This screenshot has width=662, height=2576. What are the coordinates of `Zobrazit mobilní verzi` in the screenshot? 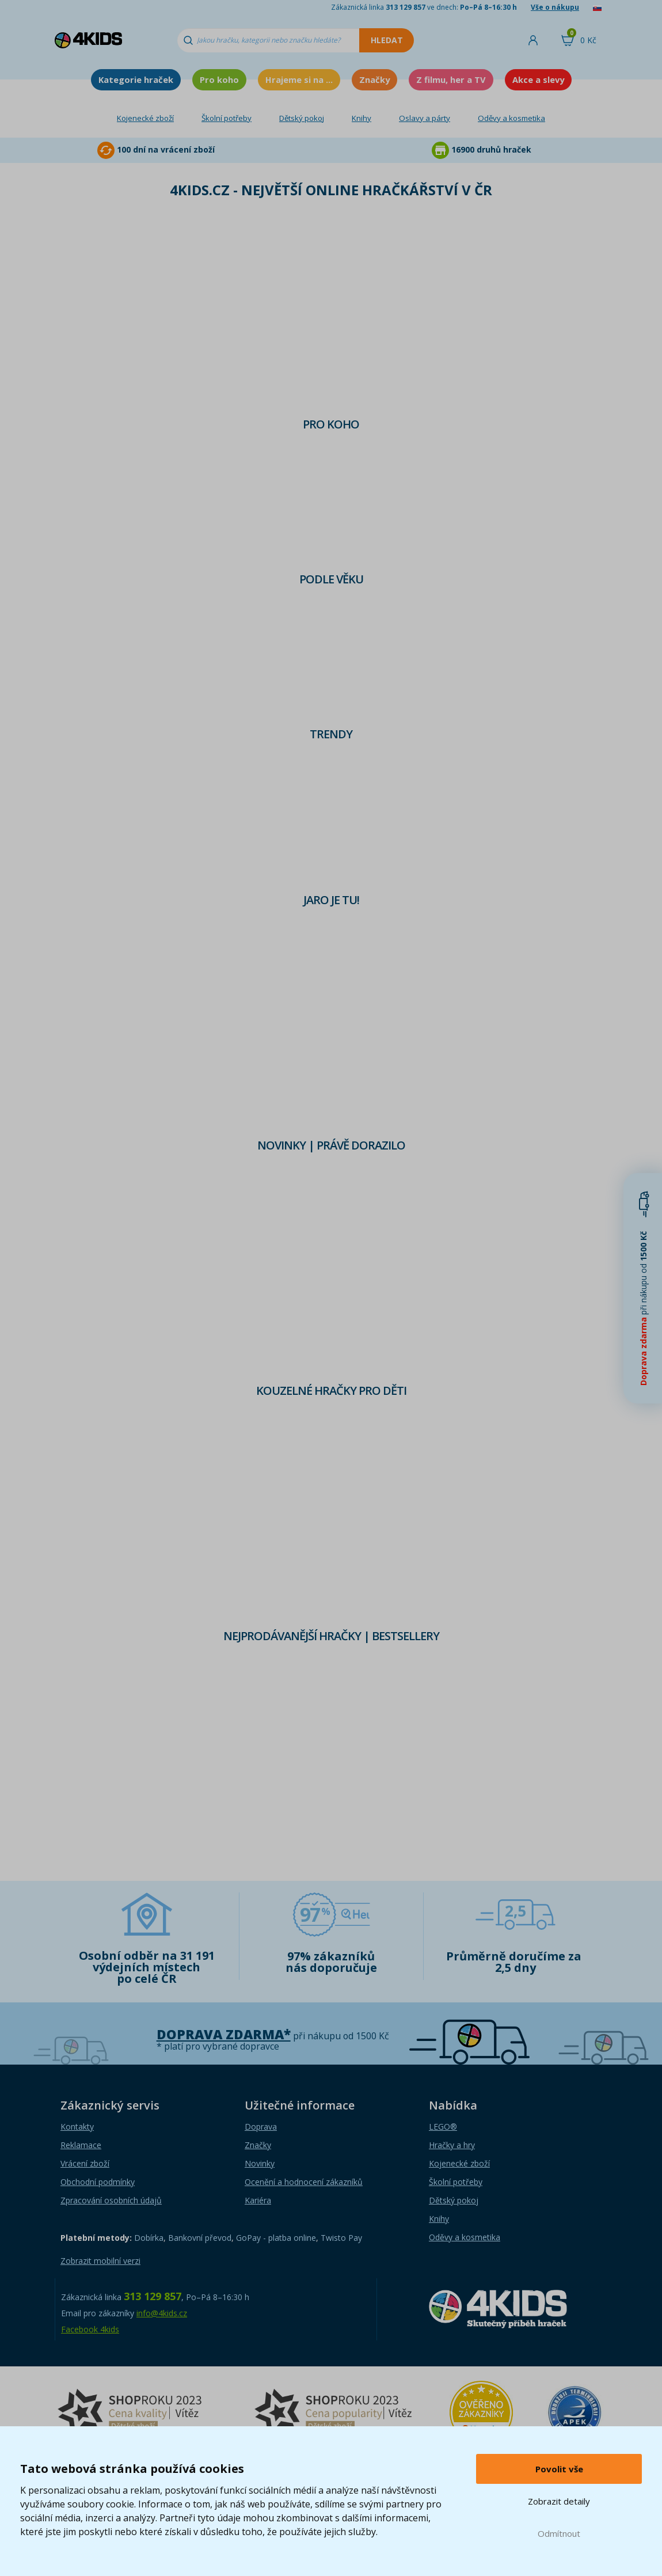 It's located at (100, 2260).